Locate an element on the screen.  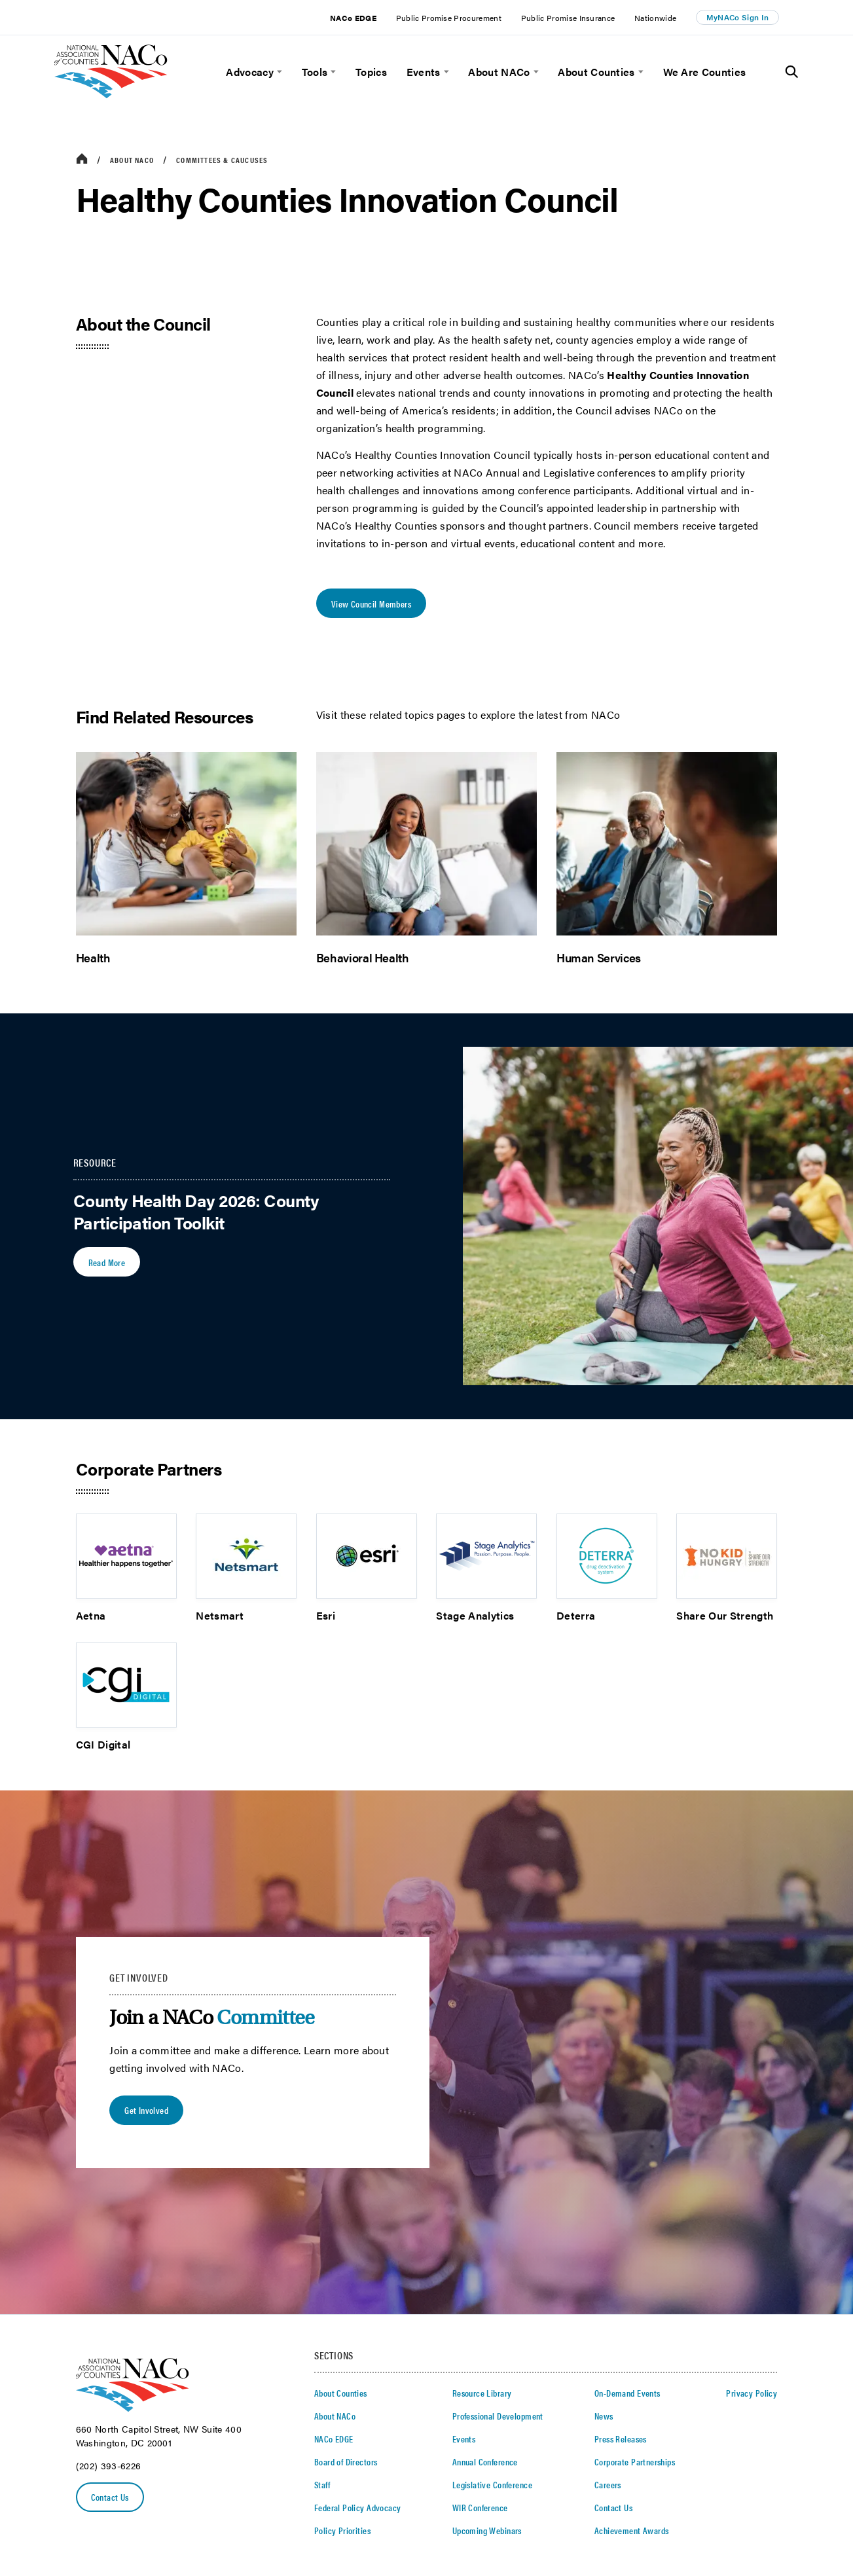
Tools is located at coordinates (315, 72).